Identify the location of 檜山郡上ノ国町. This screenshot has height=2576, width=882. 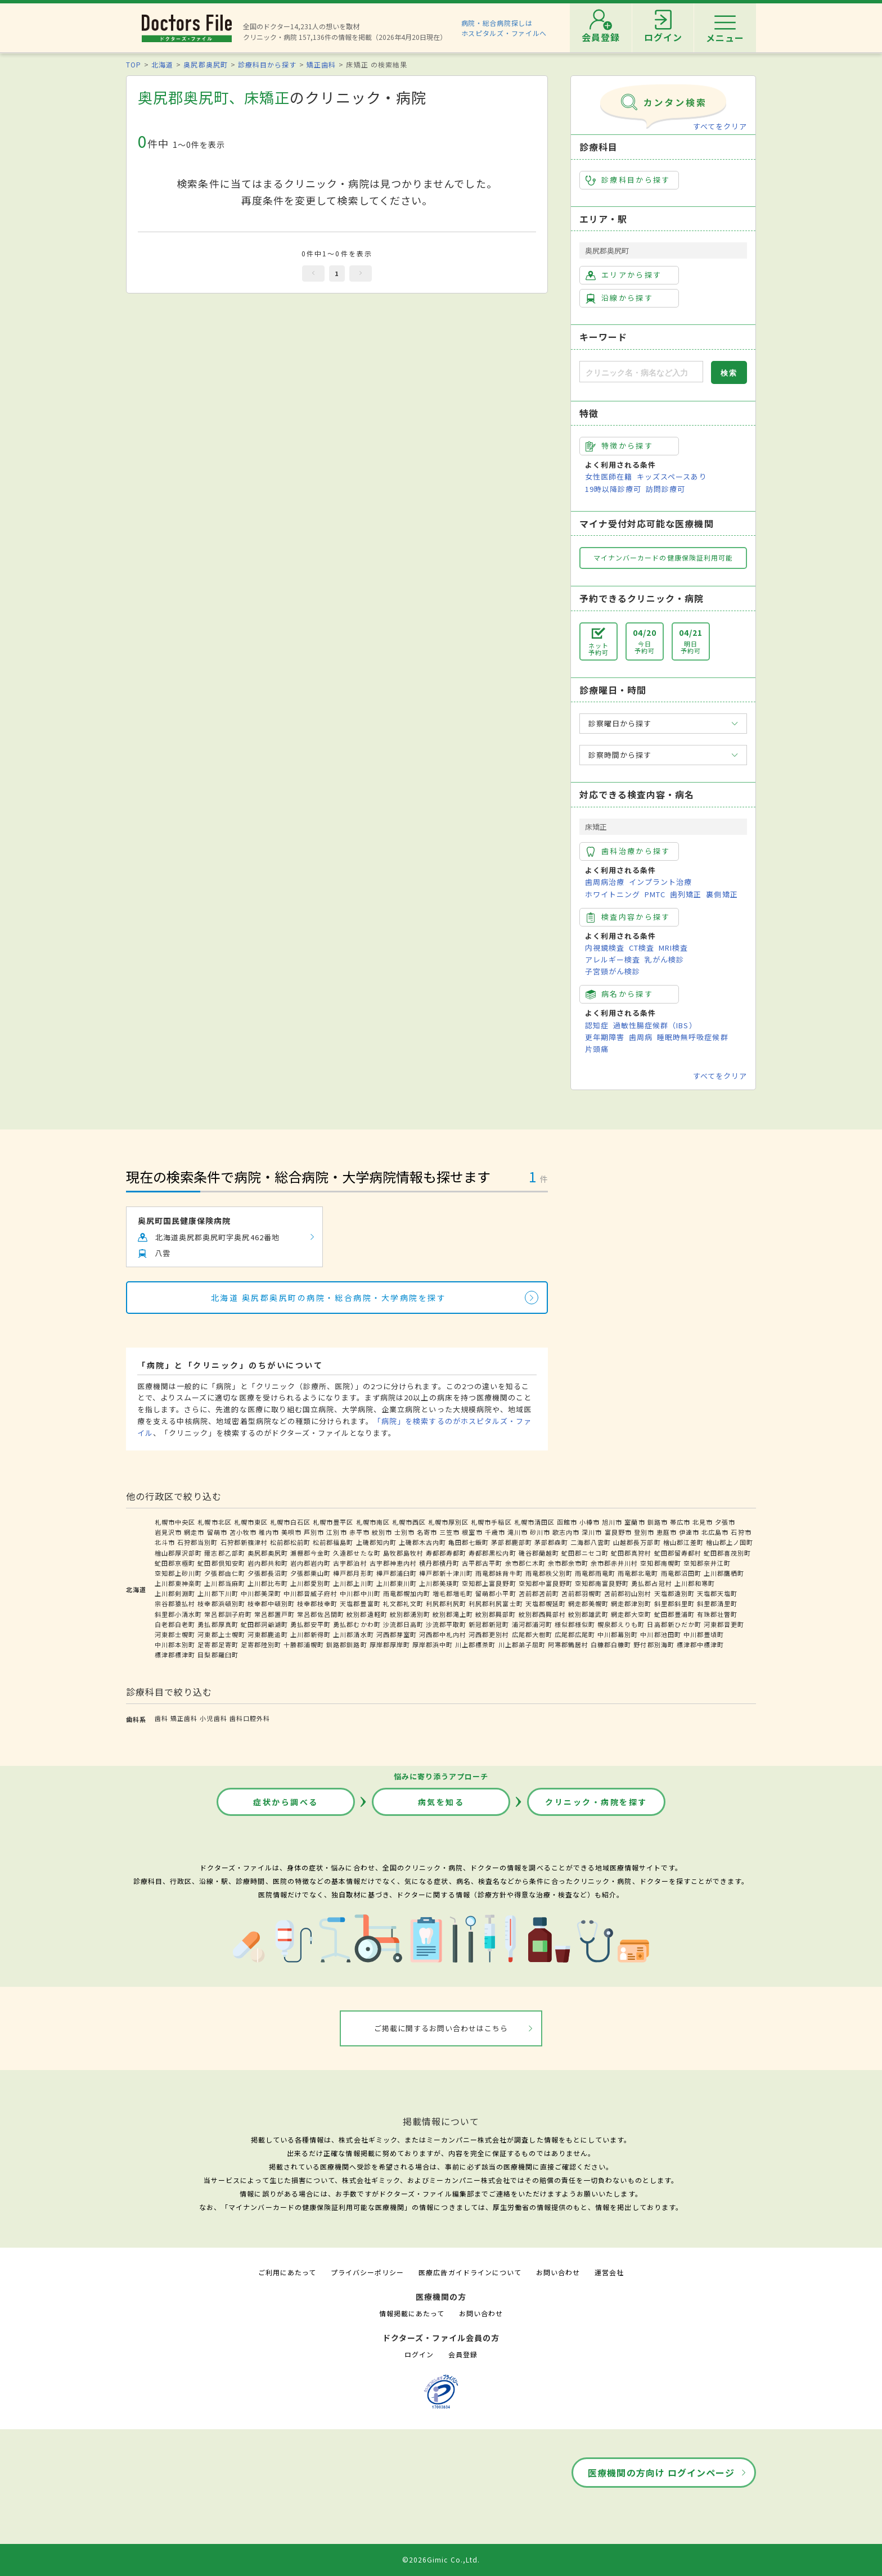
(729, 1542).